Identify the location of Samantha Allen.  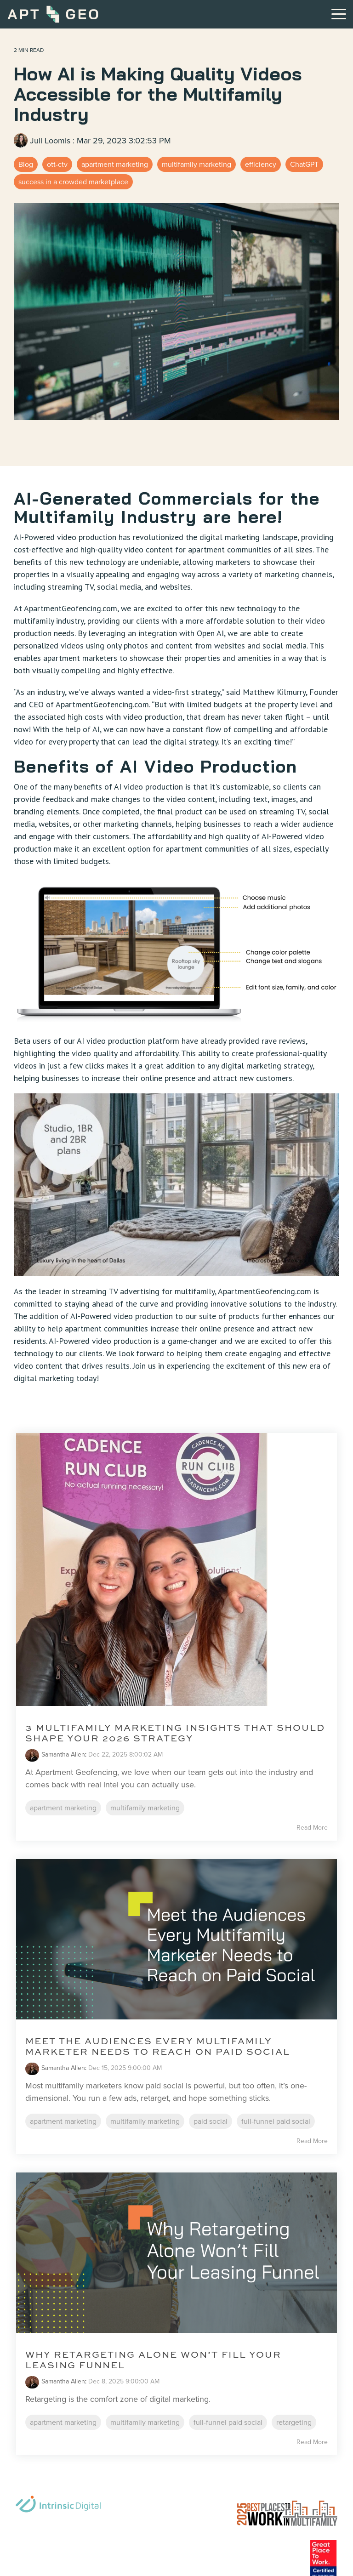
(63, 1754).